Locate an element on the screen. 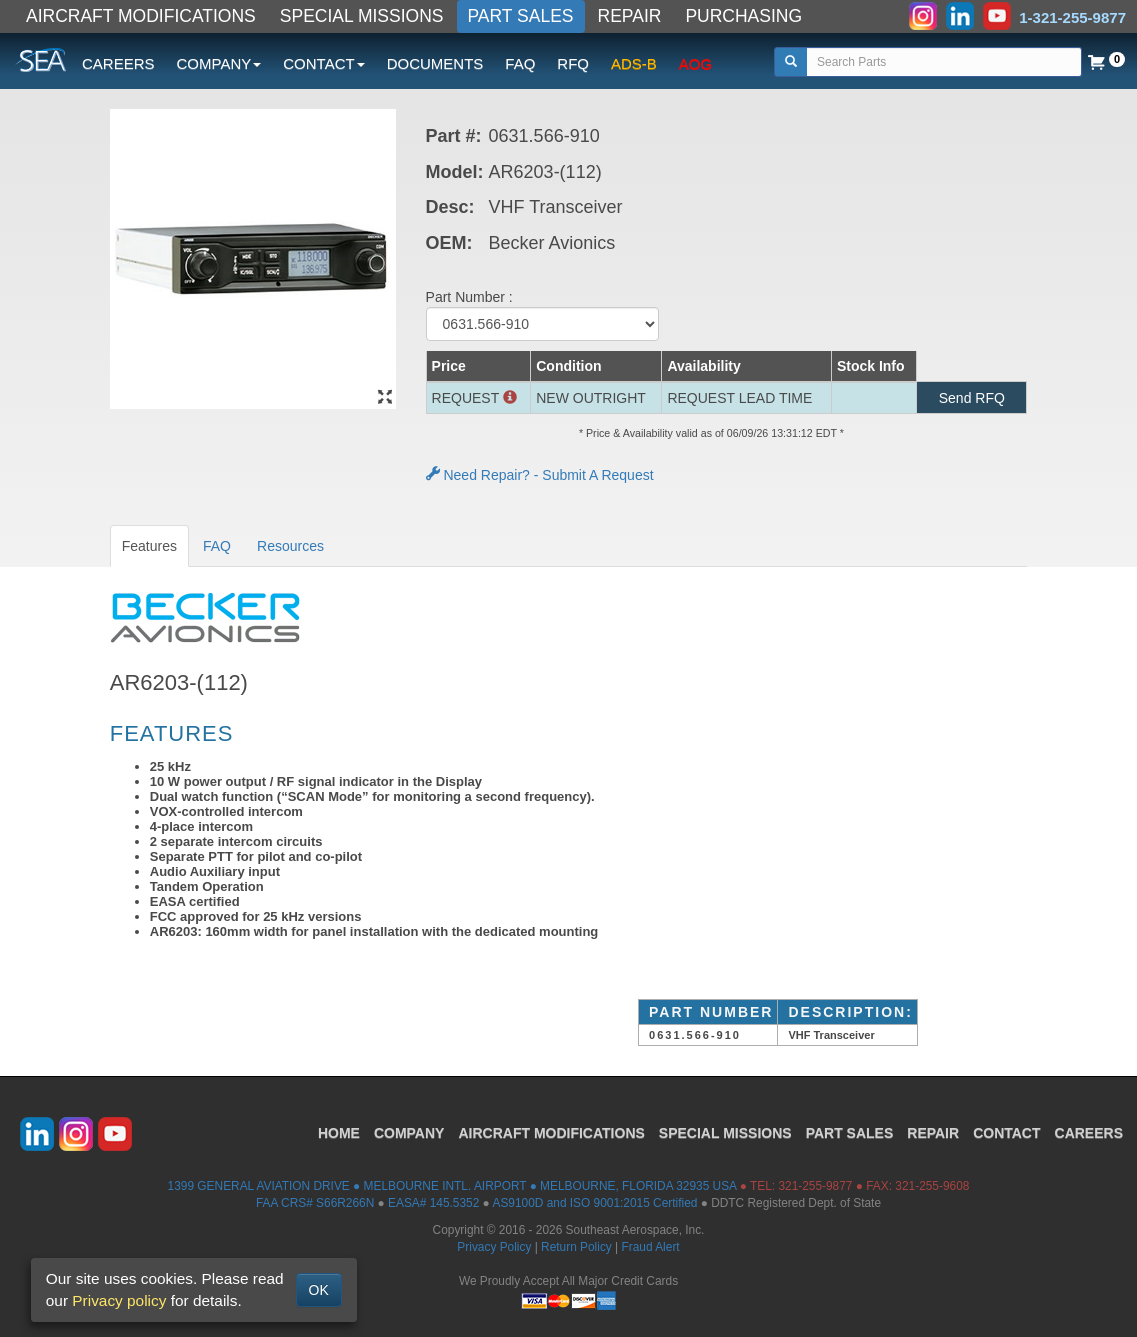  SPECIAL MISSIONS is located at coordinates (362, 16).